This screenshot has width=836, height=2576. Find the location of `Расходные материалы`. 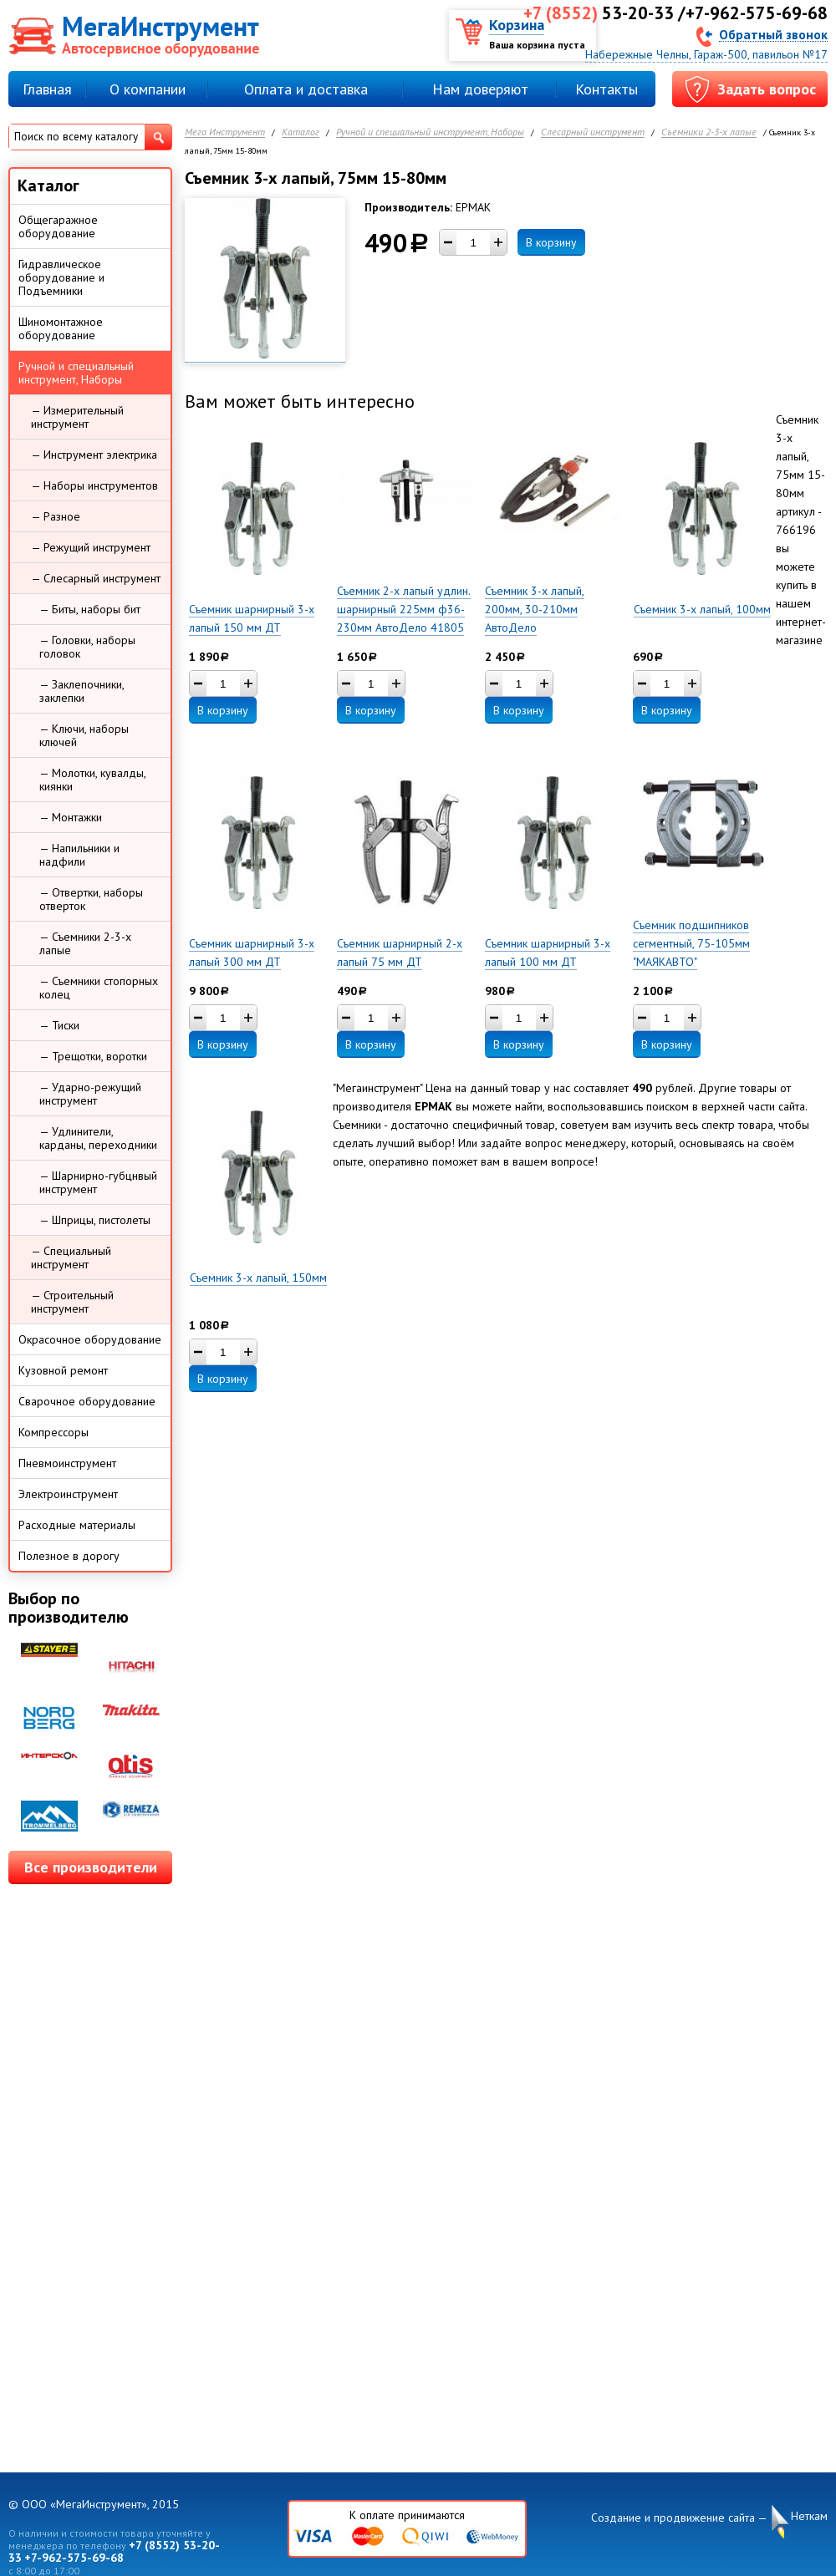

Расходные материалы is located at coordinates (76, 1524).